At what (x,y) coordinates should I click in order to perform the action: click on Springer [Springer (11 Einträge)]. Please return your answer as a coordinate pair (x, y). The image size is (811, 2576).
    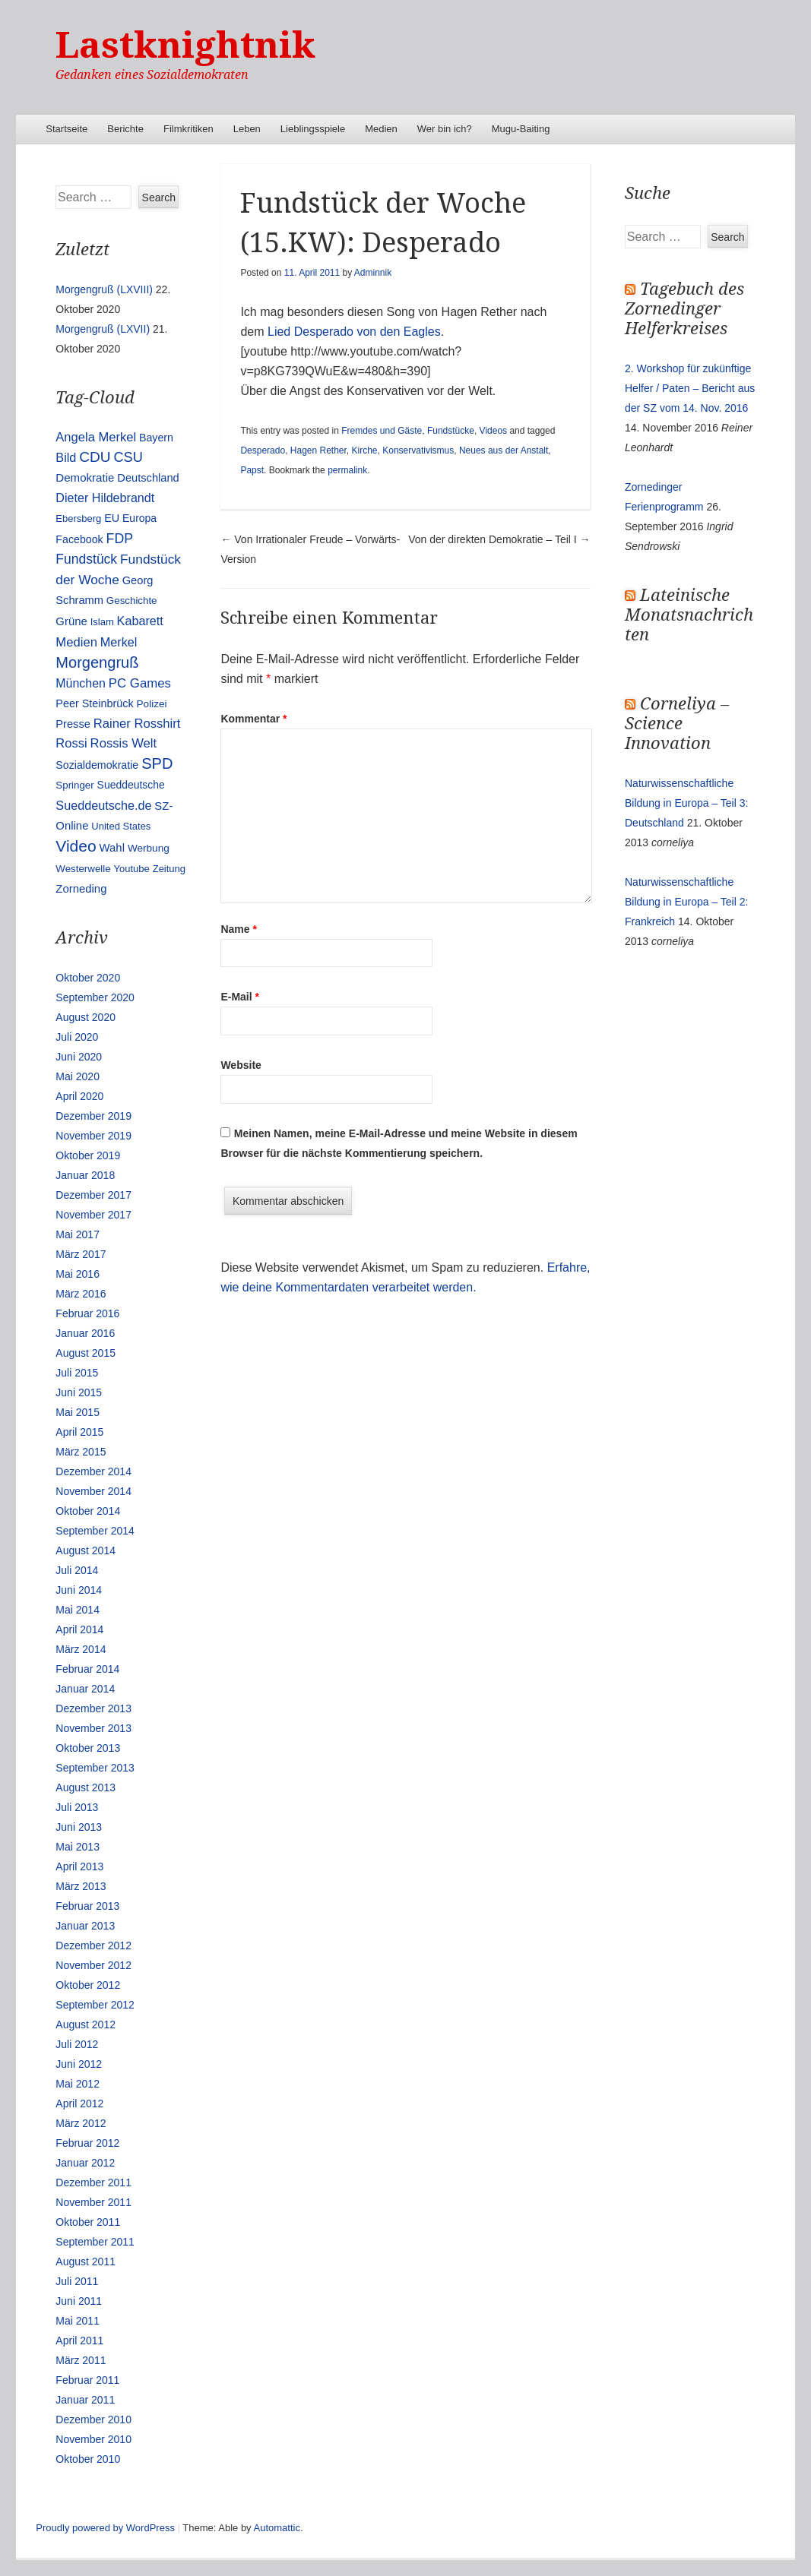
    Looking at the image, I should click on (74, 785).